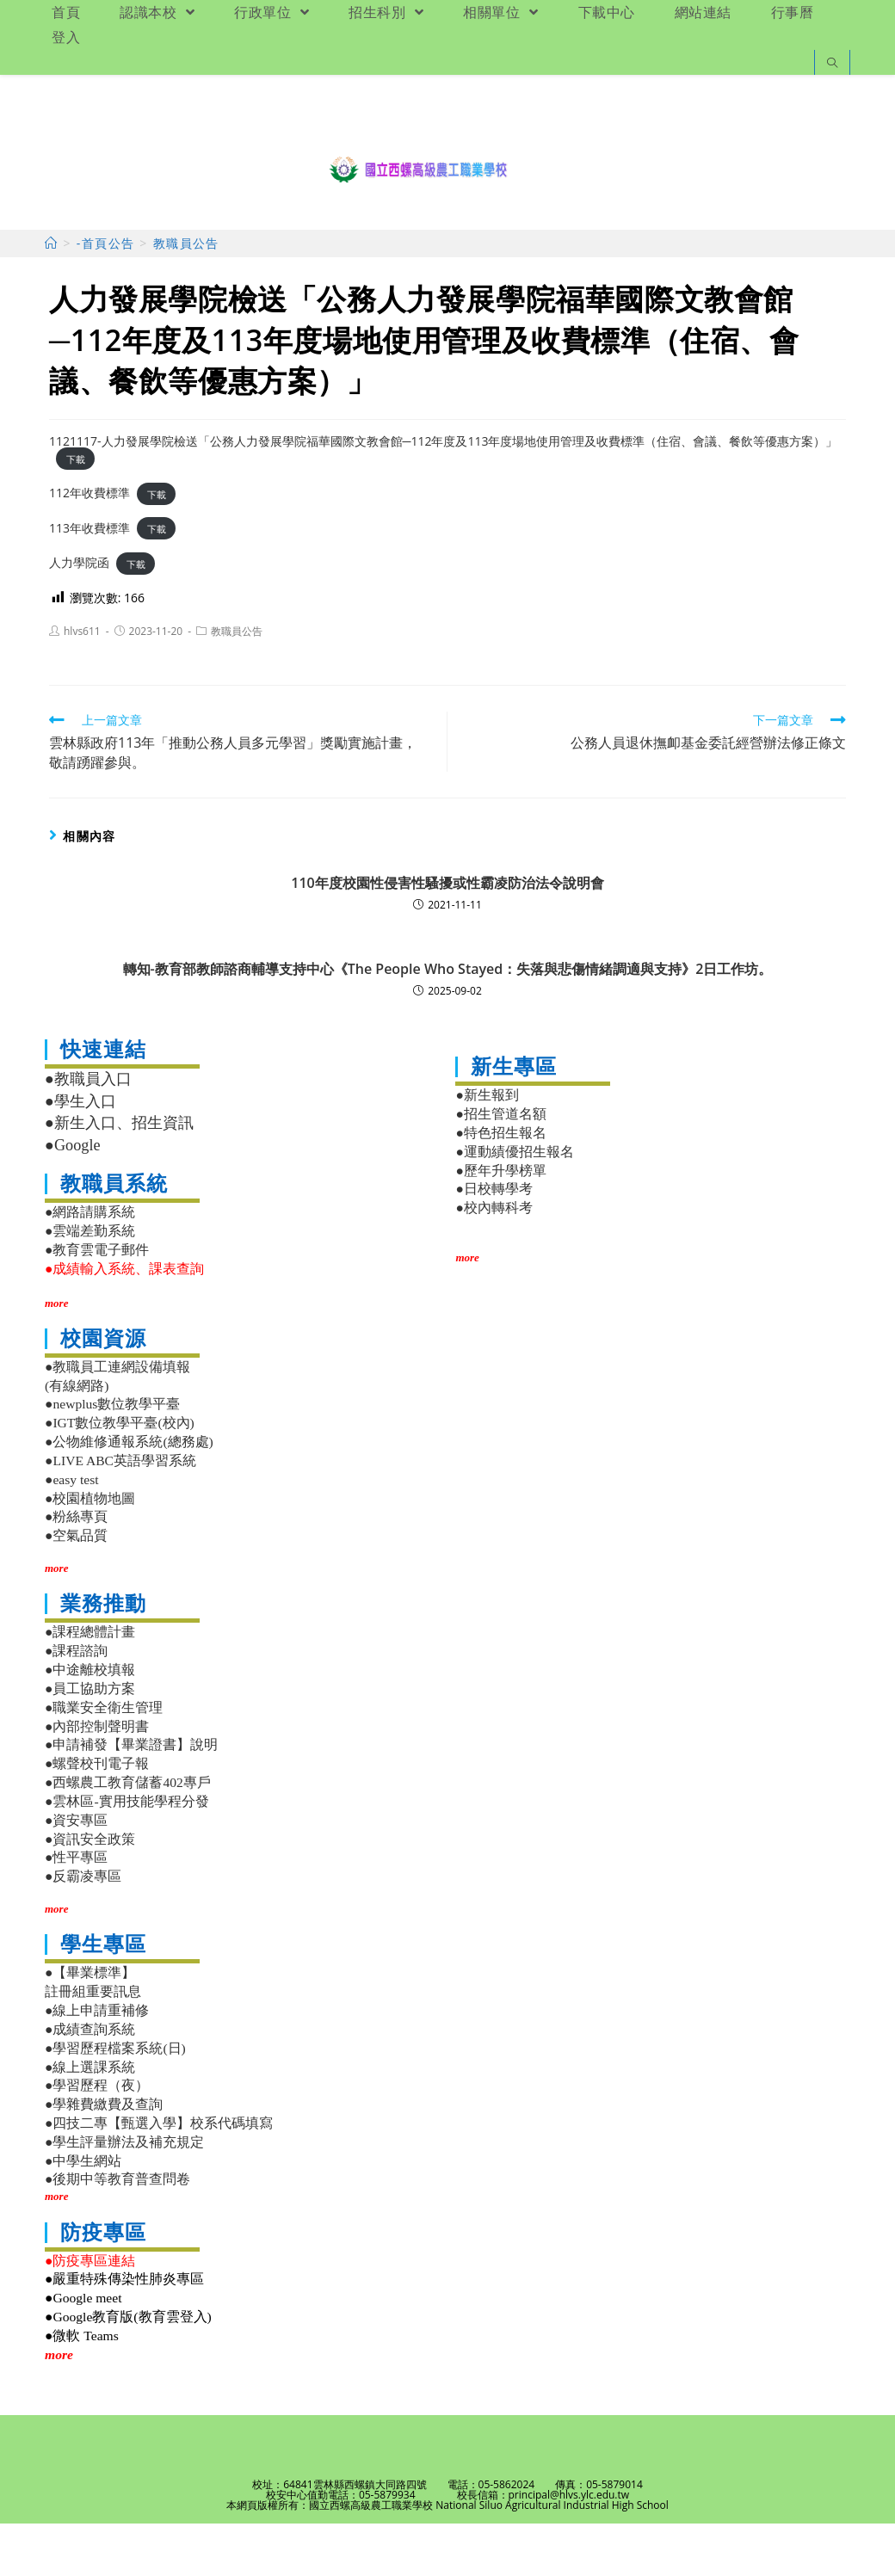 This screenshot has width=895, height=2576. Describe the element at coordinates (112, 1456) in the screenshot. I see `●newplus數位教學平臺` at that location.